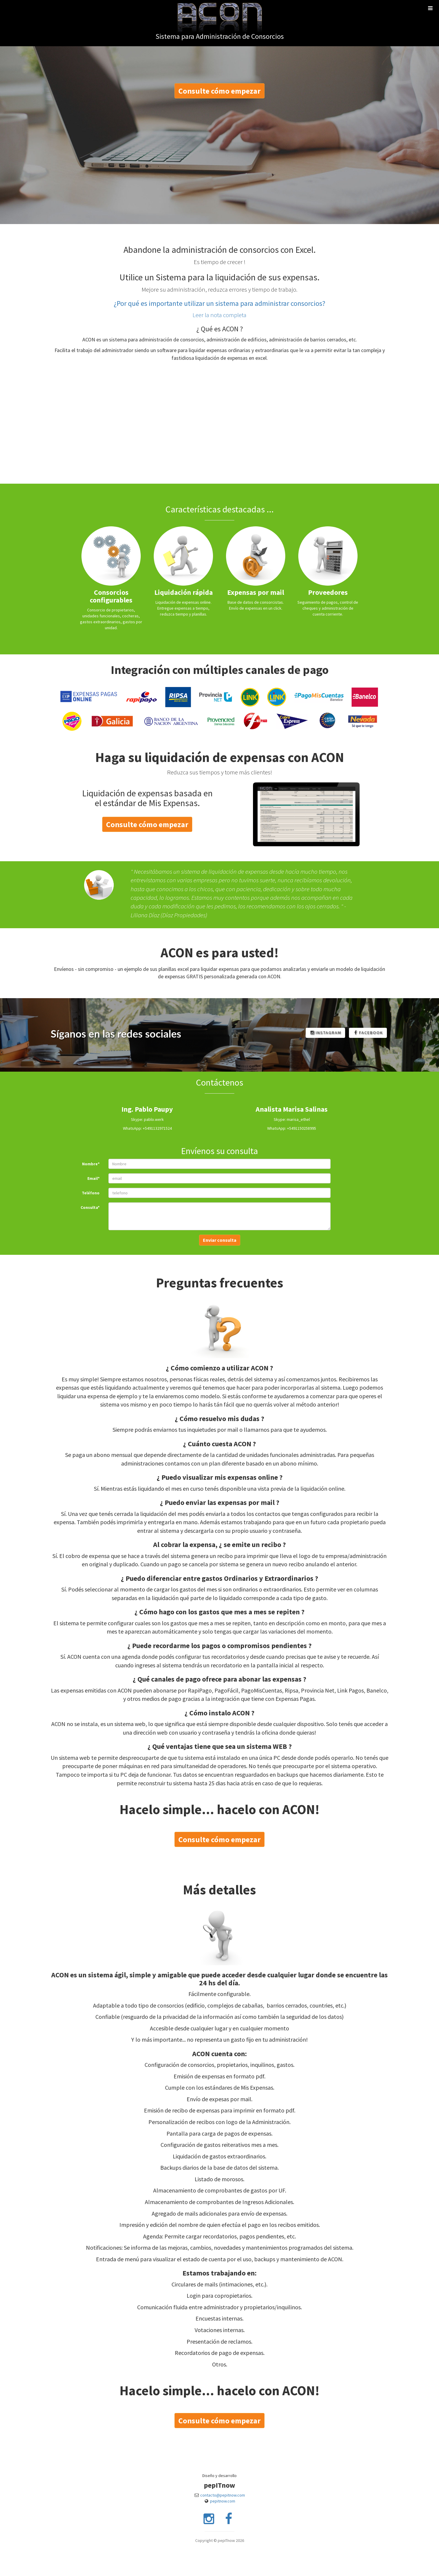 Image resolution: width=439 pixels, height=2576 pixels. What do you see at coordinates (219, 315) in the screenshot?
I see `Leer la nota completa` at bounding box center [219, 315].